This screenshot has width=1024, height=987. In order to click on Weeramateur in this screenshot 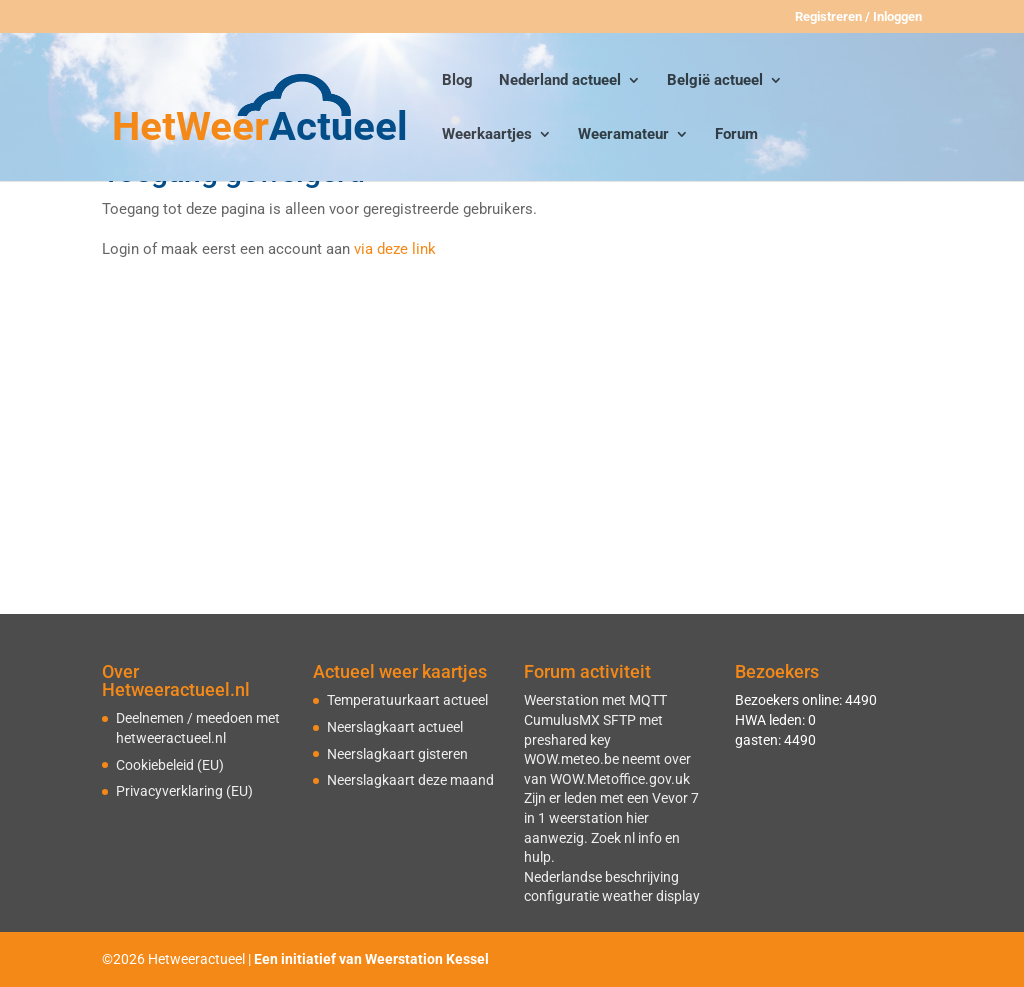, I will do `click(623, 135)`.